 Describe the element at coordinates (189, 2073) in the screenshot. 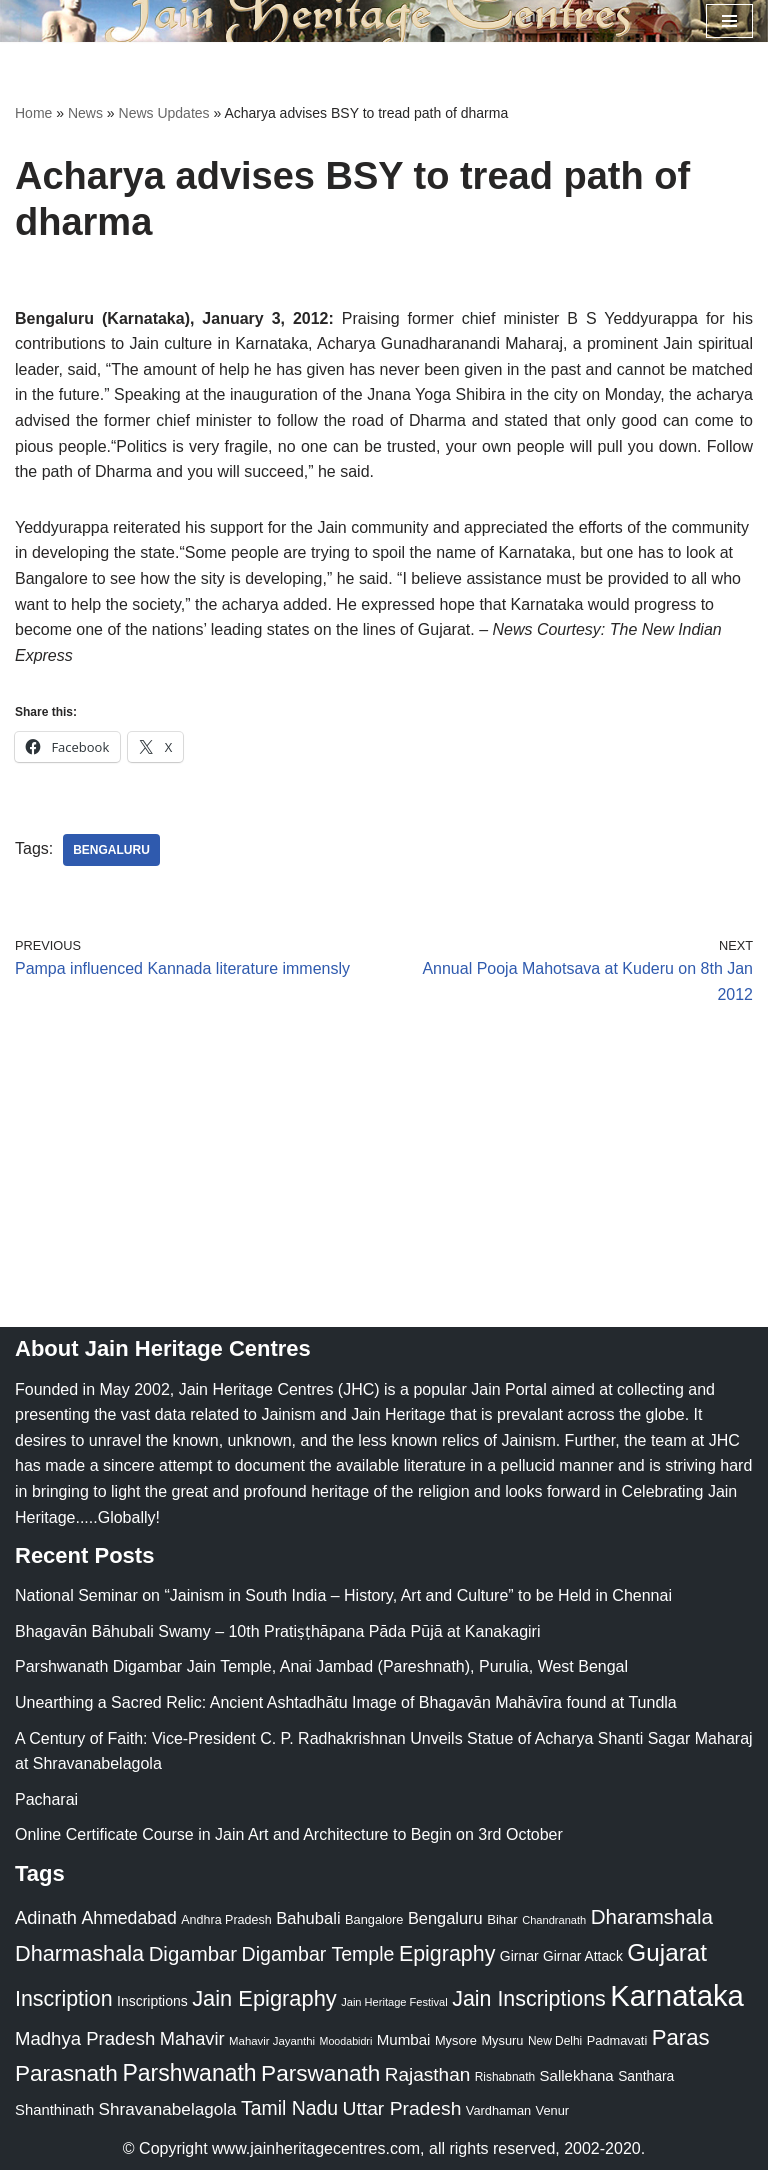

I see `Parshwanath [Parshwanath (123 items)]` at that location.